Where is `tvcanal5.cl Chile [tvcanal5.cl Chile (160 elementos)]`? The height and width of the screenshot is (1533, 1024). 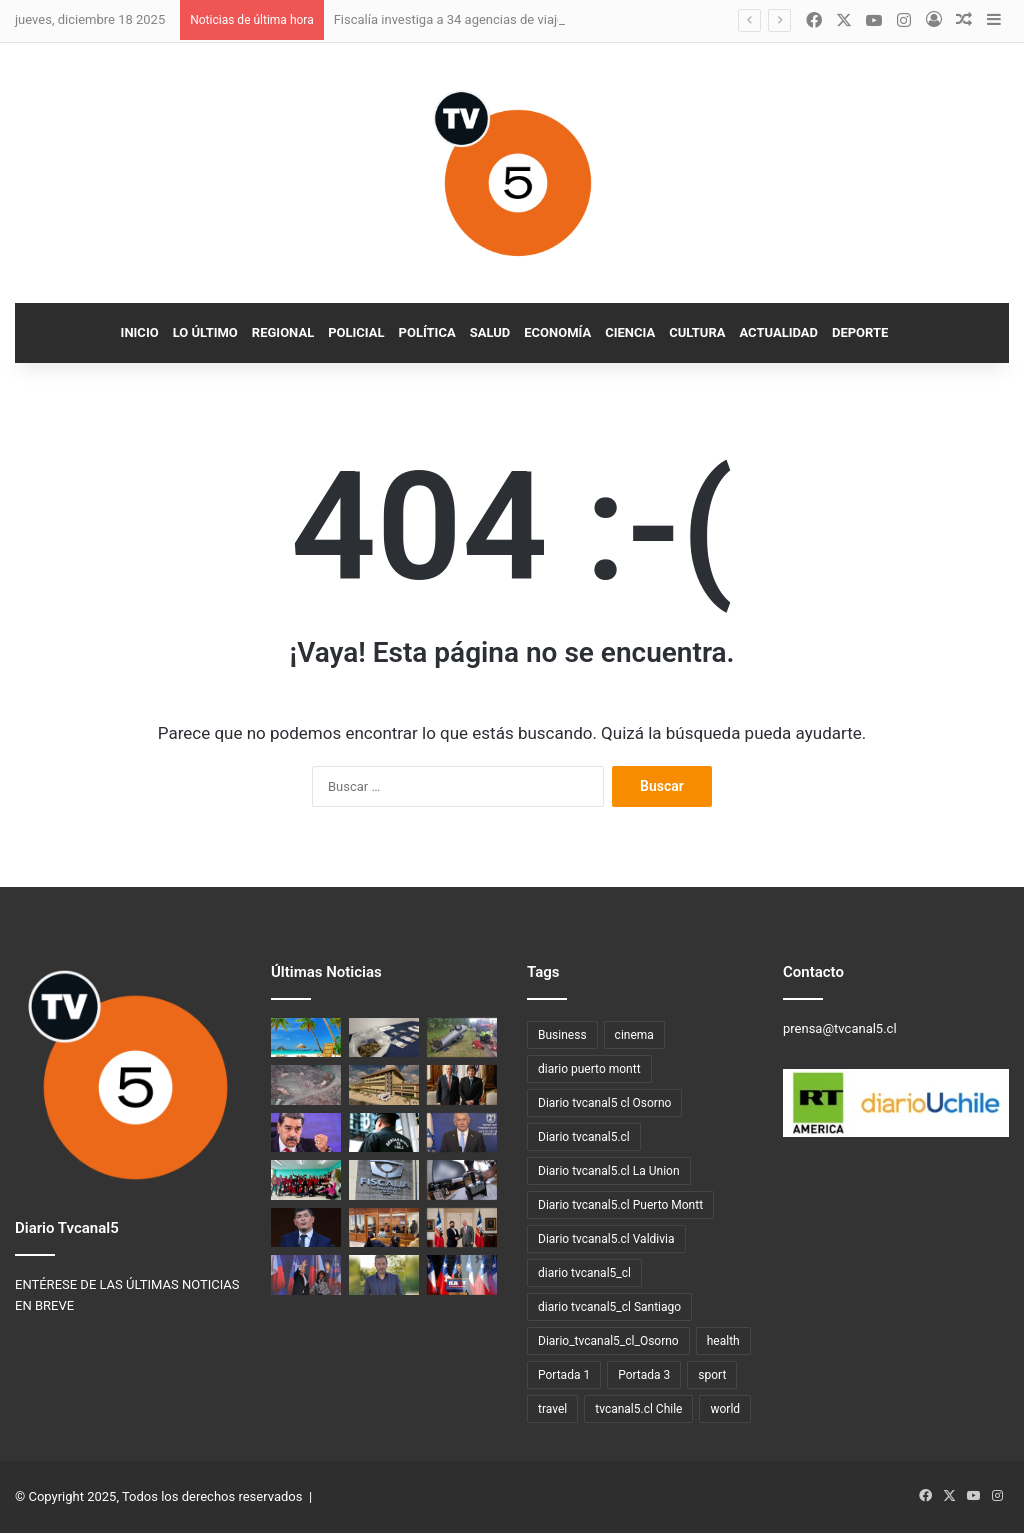
tvcanal5.cl Chile [tvcanal5.cl Chile (160 elementos)] is located at coordinates (638, 1409).